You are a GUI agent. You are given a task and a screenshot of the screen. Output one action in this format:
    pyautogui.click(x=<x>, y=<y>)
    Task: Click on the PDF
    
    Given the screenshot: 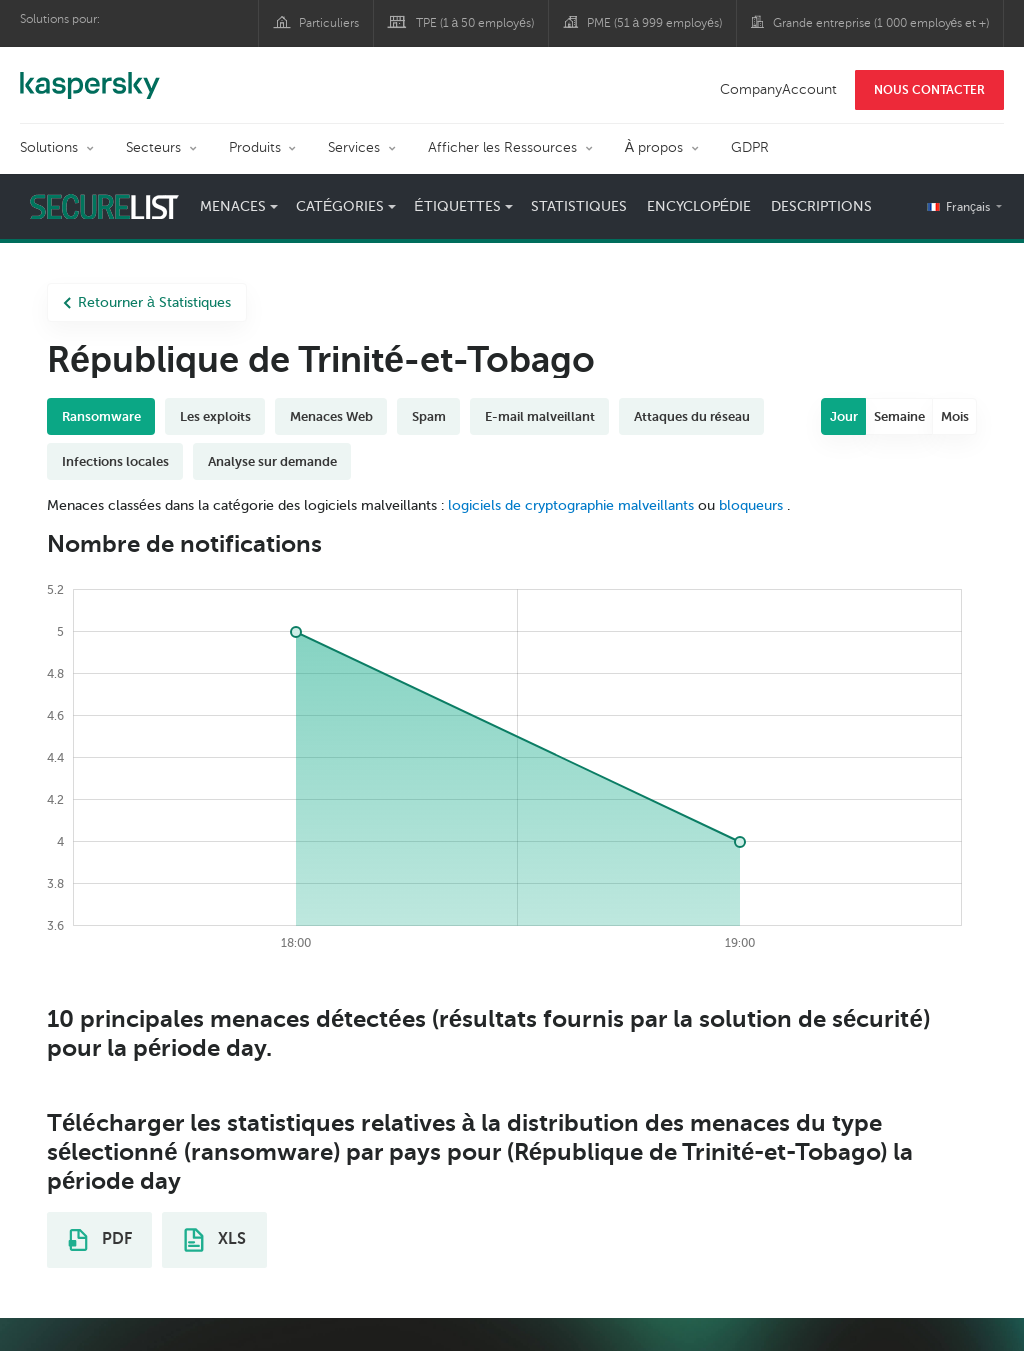 What is the action you would take?
    pyautogui.click(x=100, y=1240)
    